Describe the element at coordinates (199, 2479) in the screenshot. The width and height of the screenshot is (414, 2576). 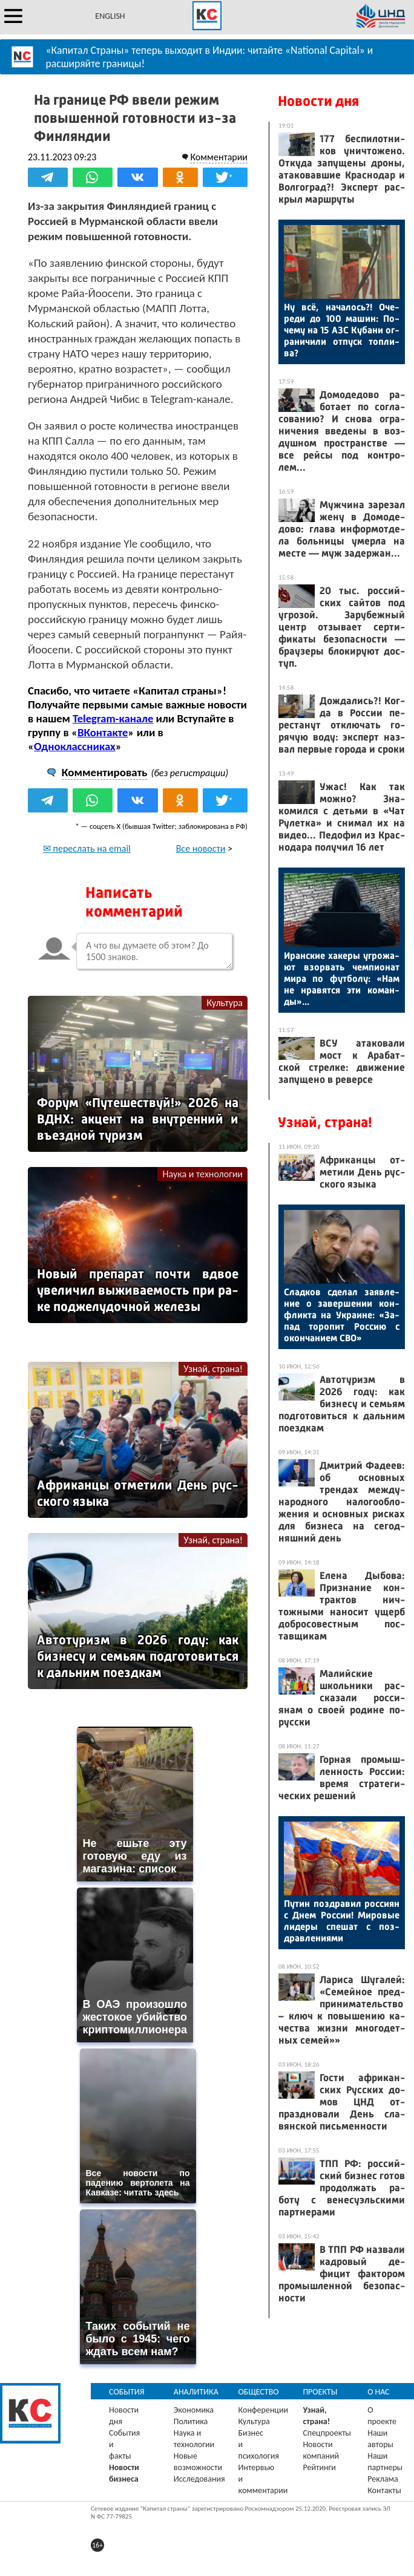
I see `Исследования` at that location.